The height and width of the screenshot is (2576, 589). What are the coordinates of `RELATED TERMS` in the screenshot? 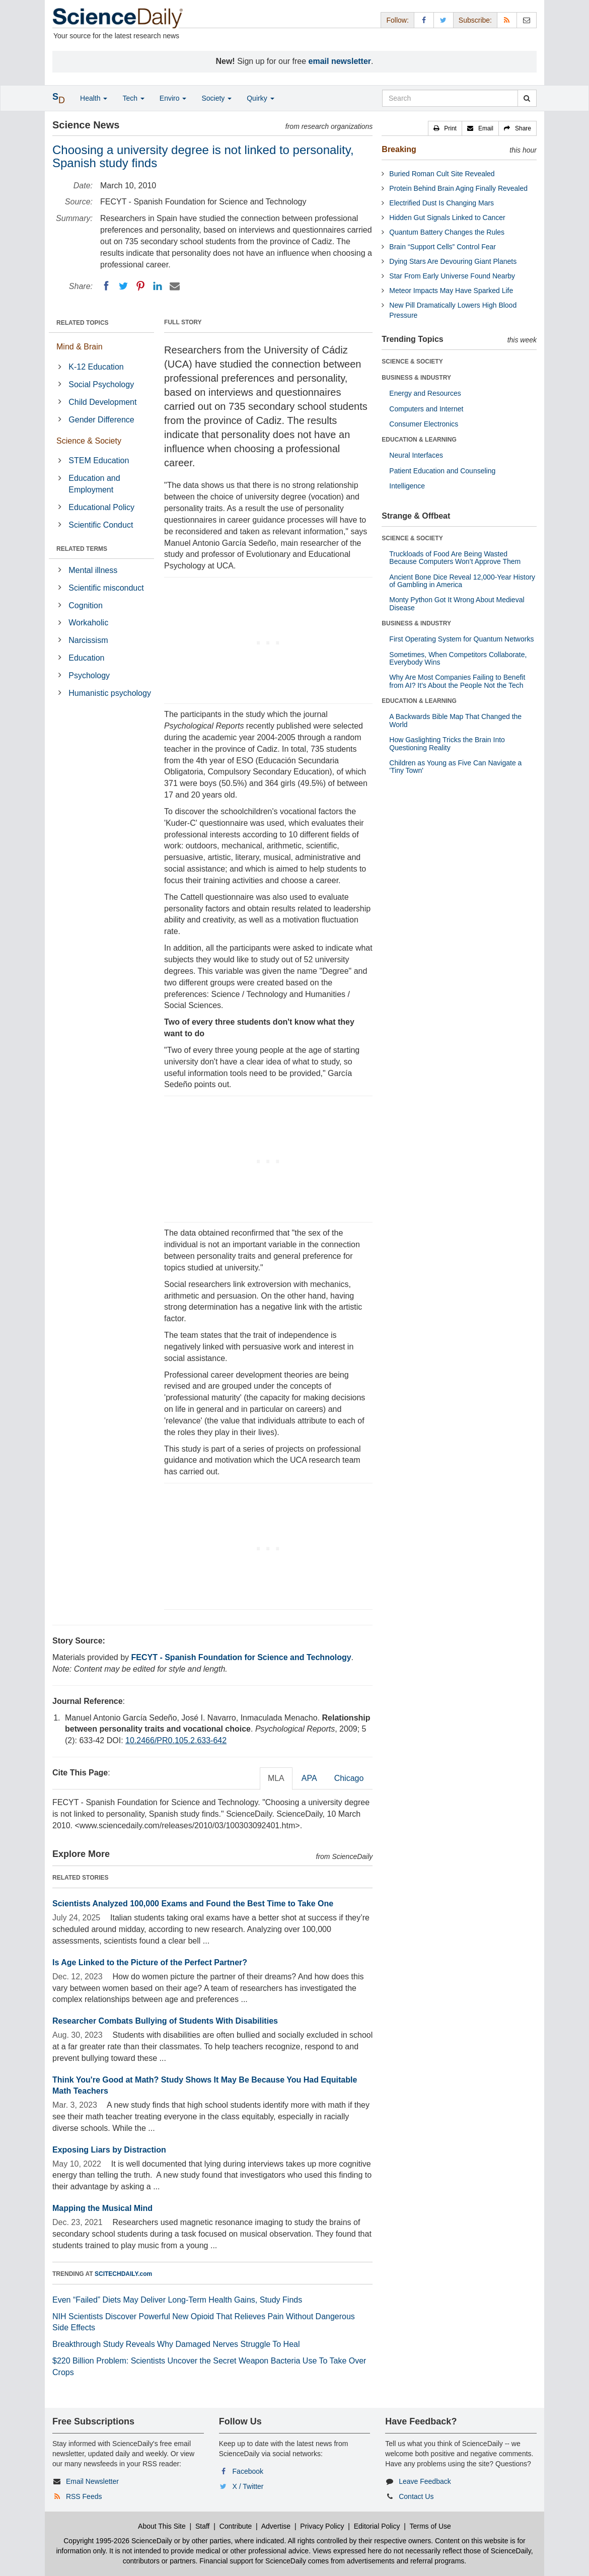 It's located at (81, 548).